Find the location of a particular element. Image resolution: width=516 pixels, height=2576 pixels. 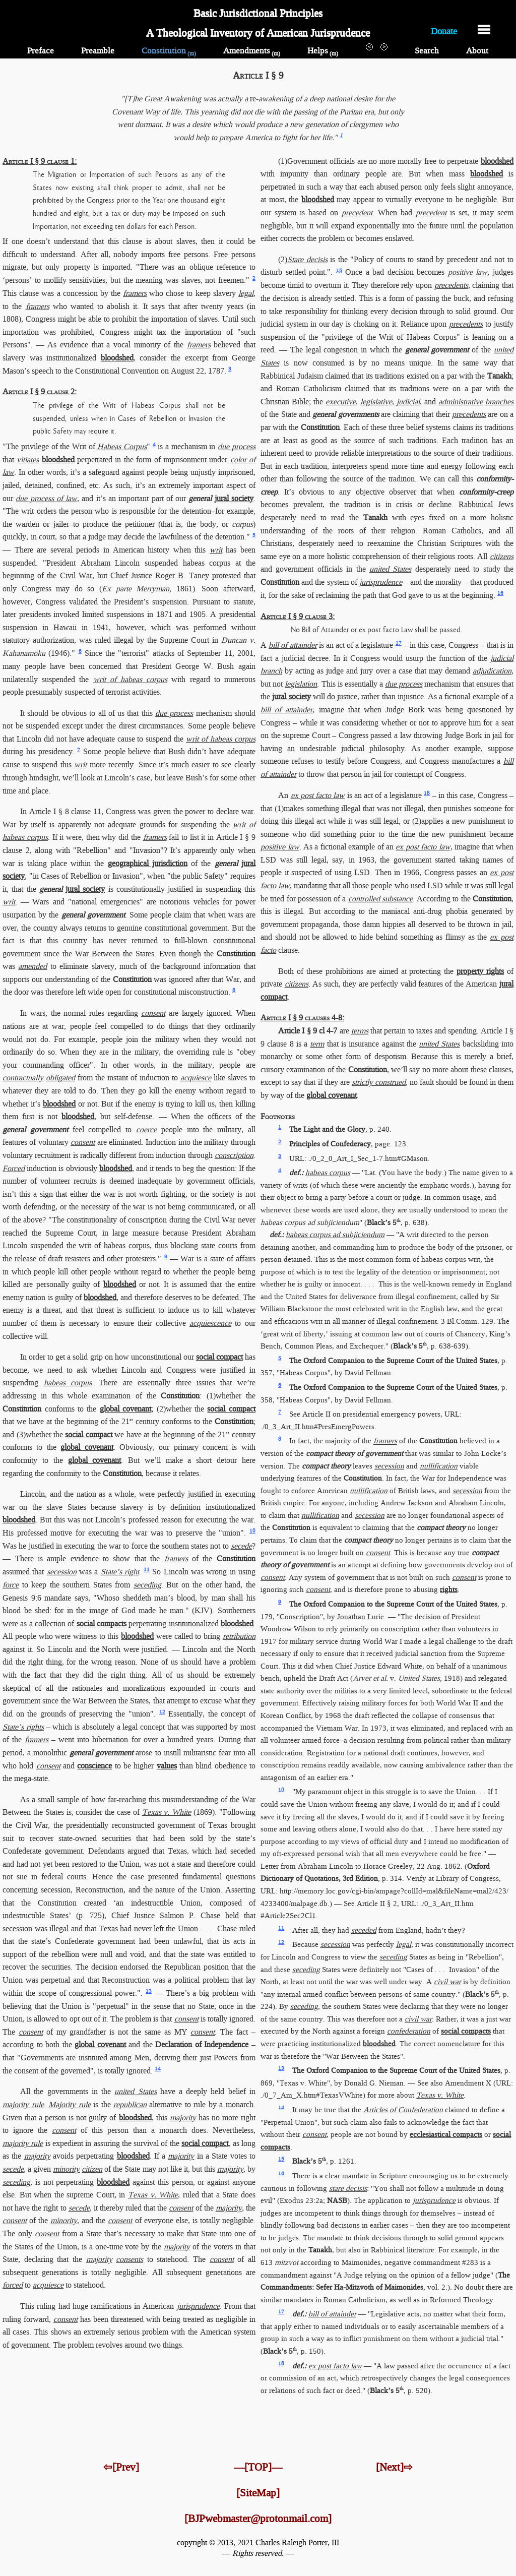

NASB is located at coordinates (337, 2200).